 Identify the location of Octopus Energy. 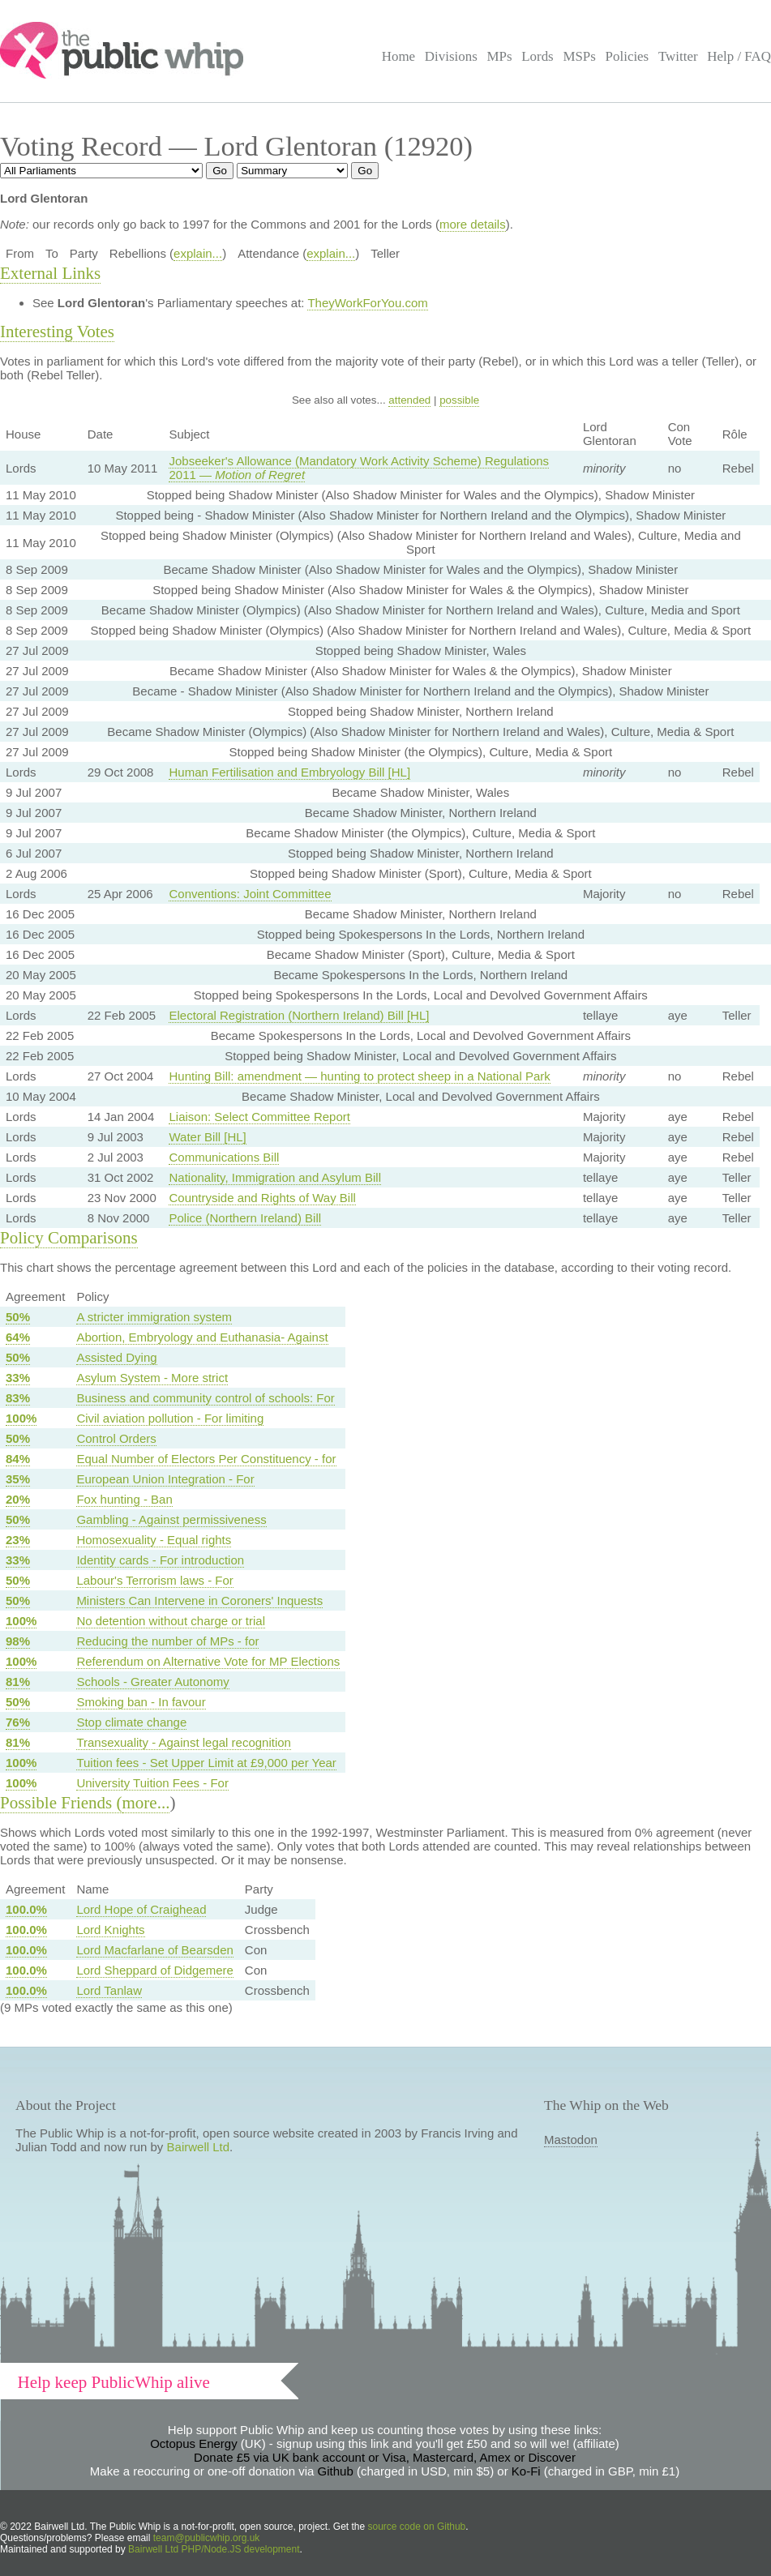
(194, 2443).